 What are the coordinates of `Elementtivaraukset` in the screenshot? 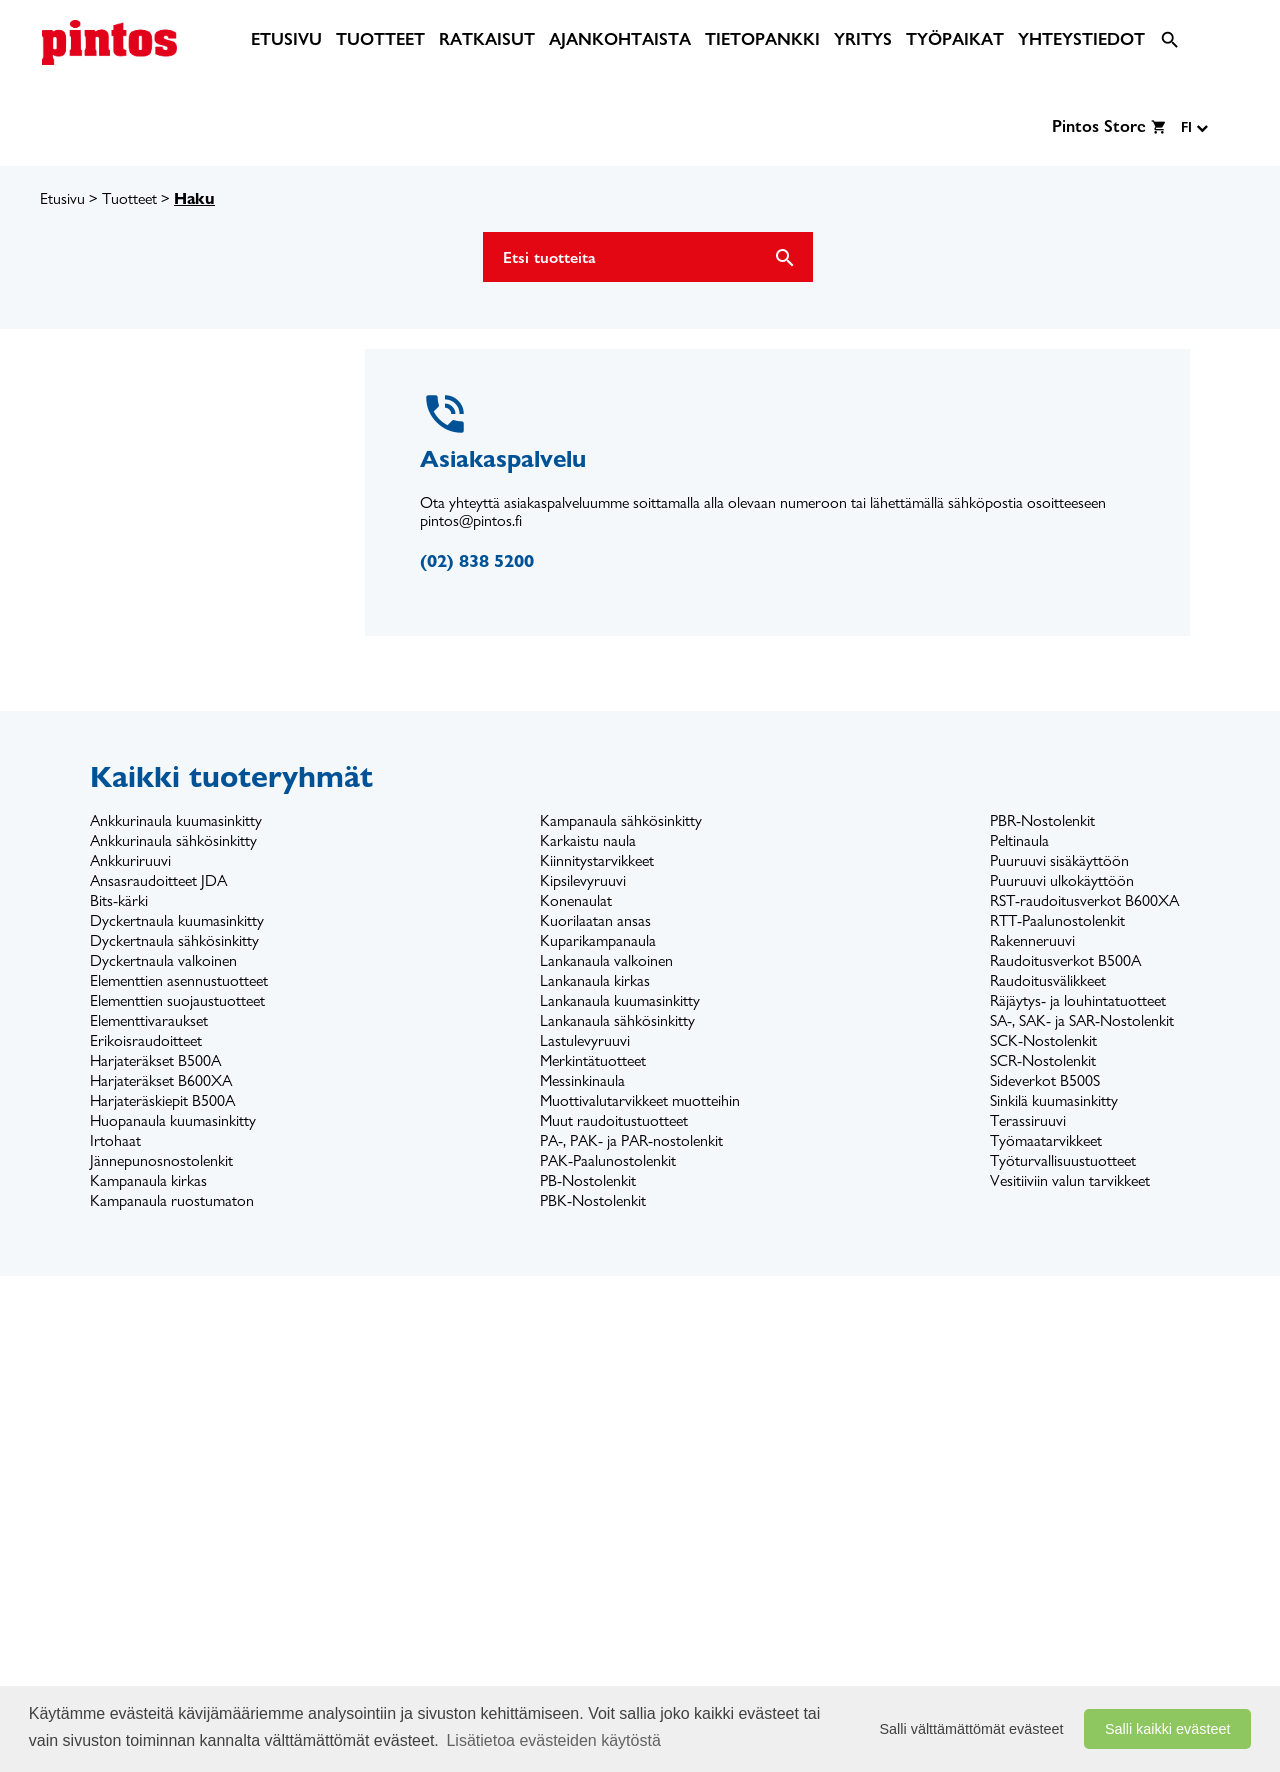 It's located at (149, 1020).